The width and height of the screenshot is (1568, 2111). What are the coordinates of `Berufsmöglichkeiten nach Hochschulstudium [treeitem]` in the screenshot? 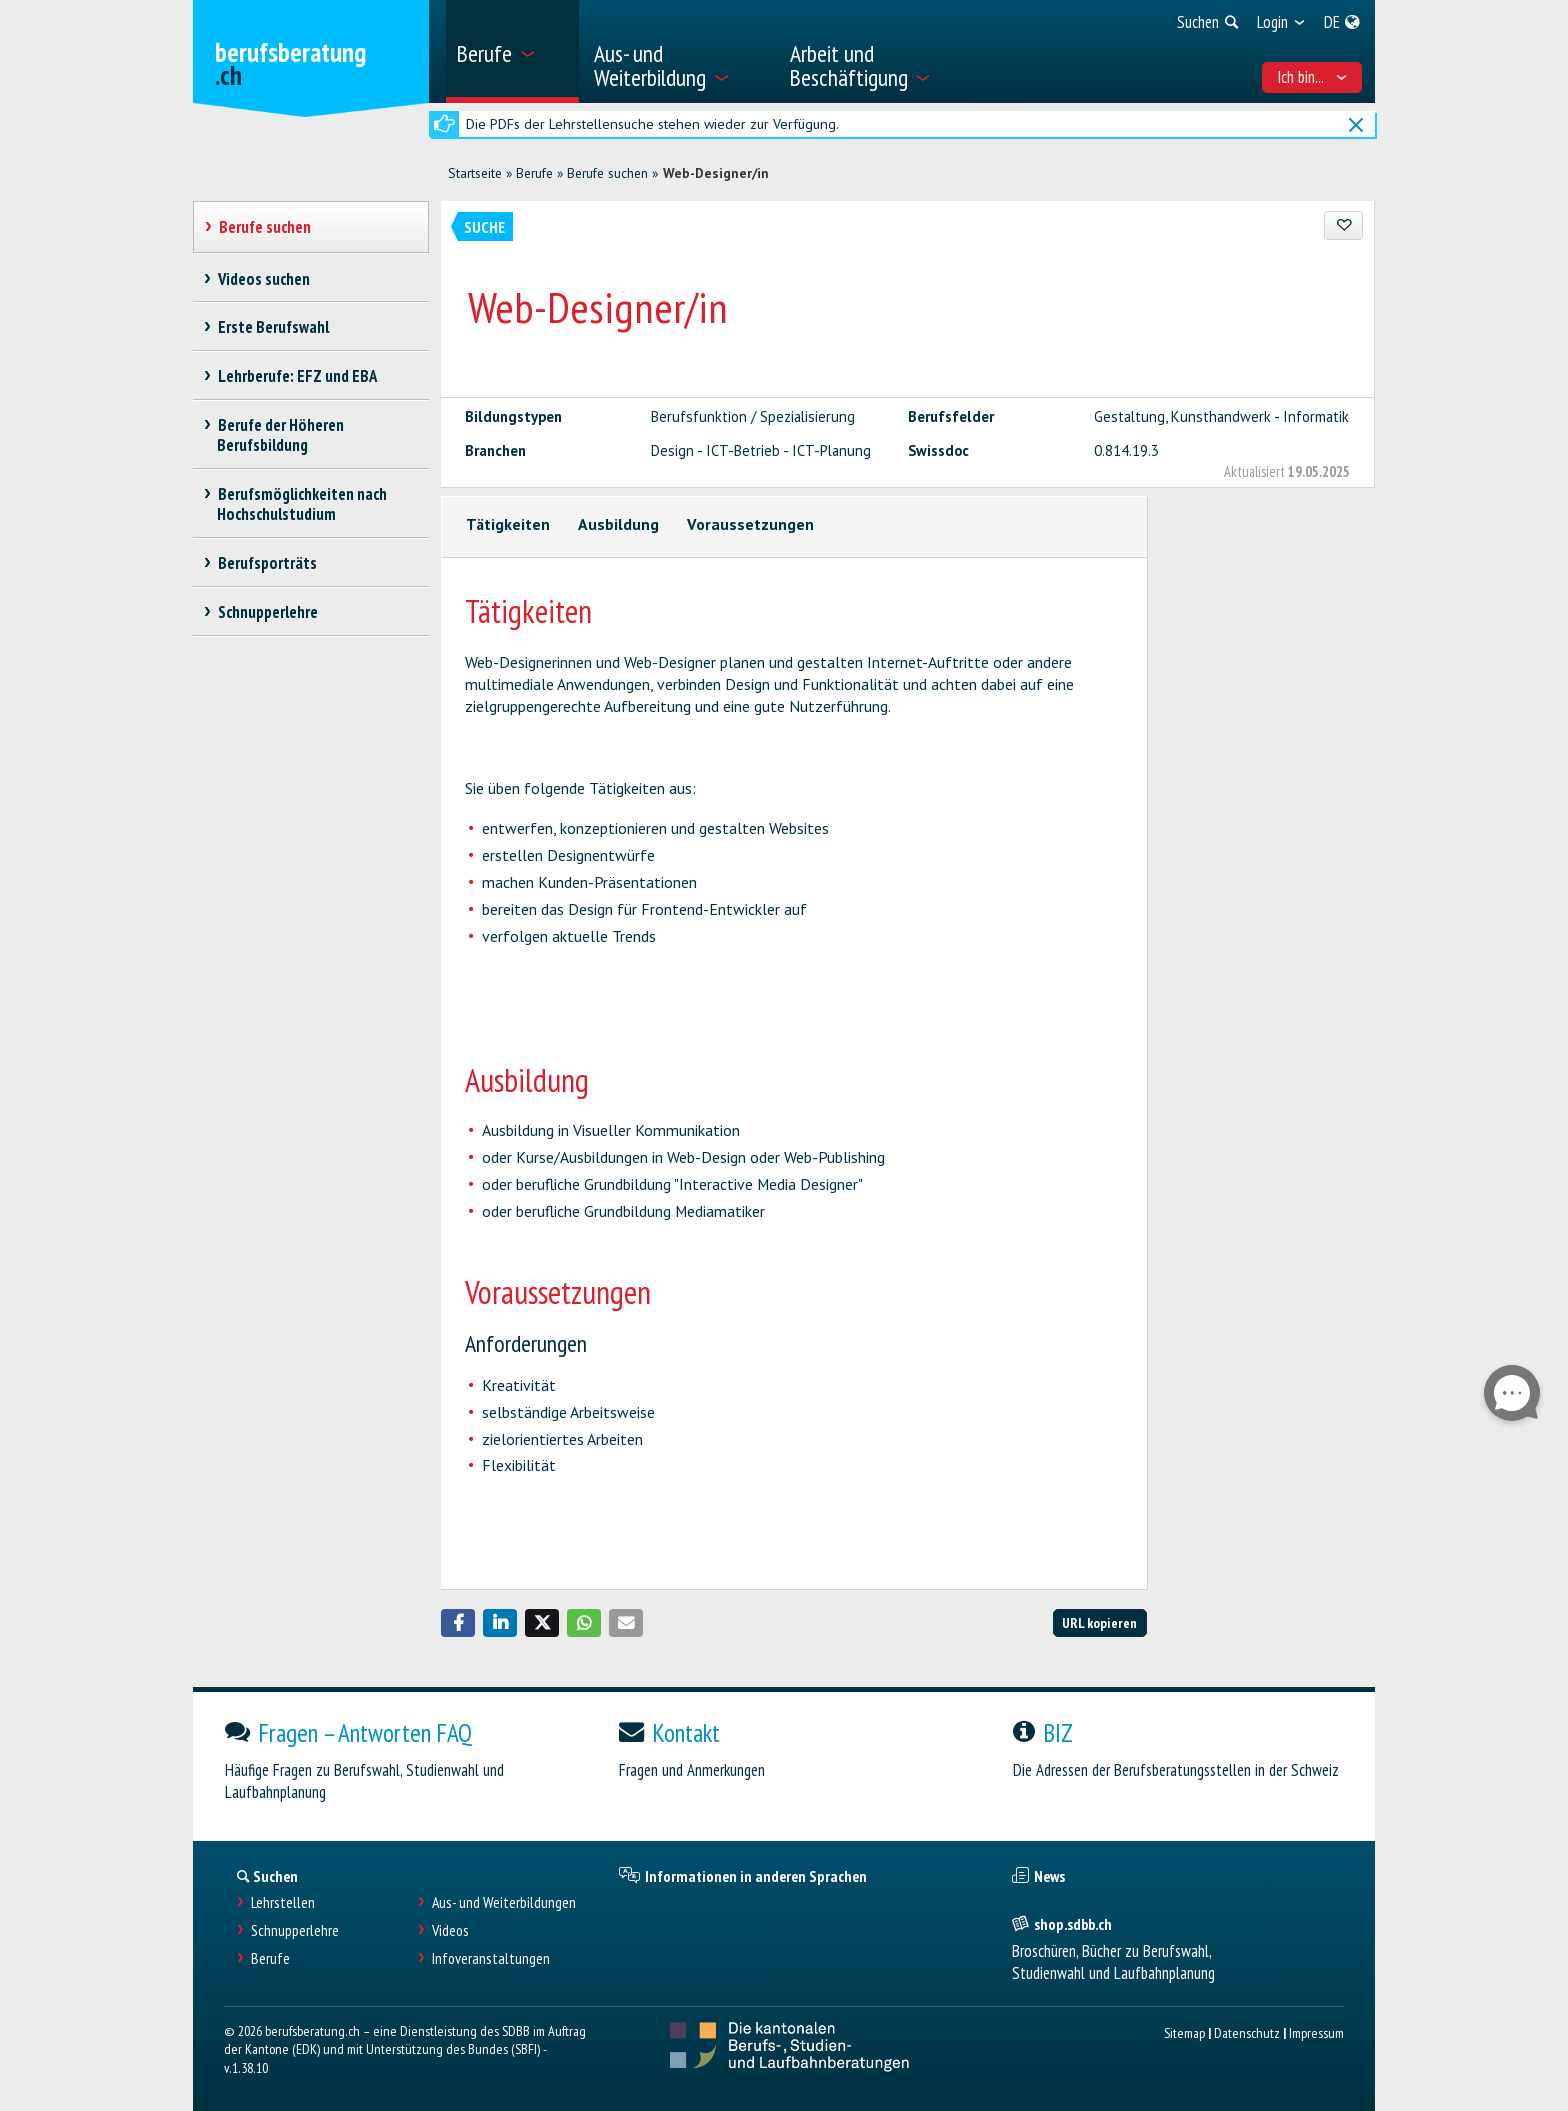 It's located at (302, 504).